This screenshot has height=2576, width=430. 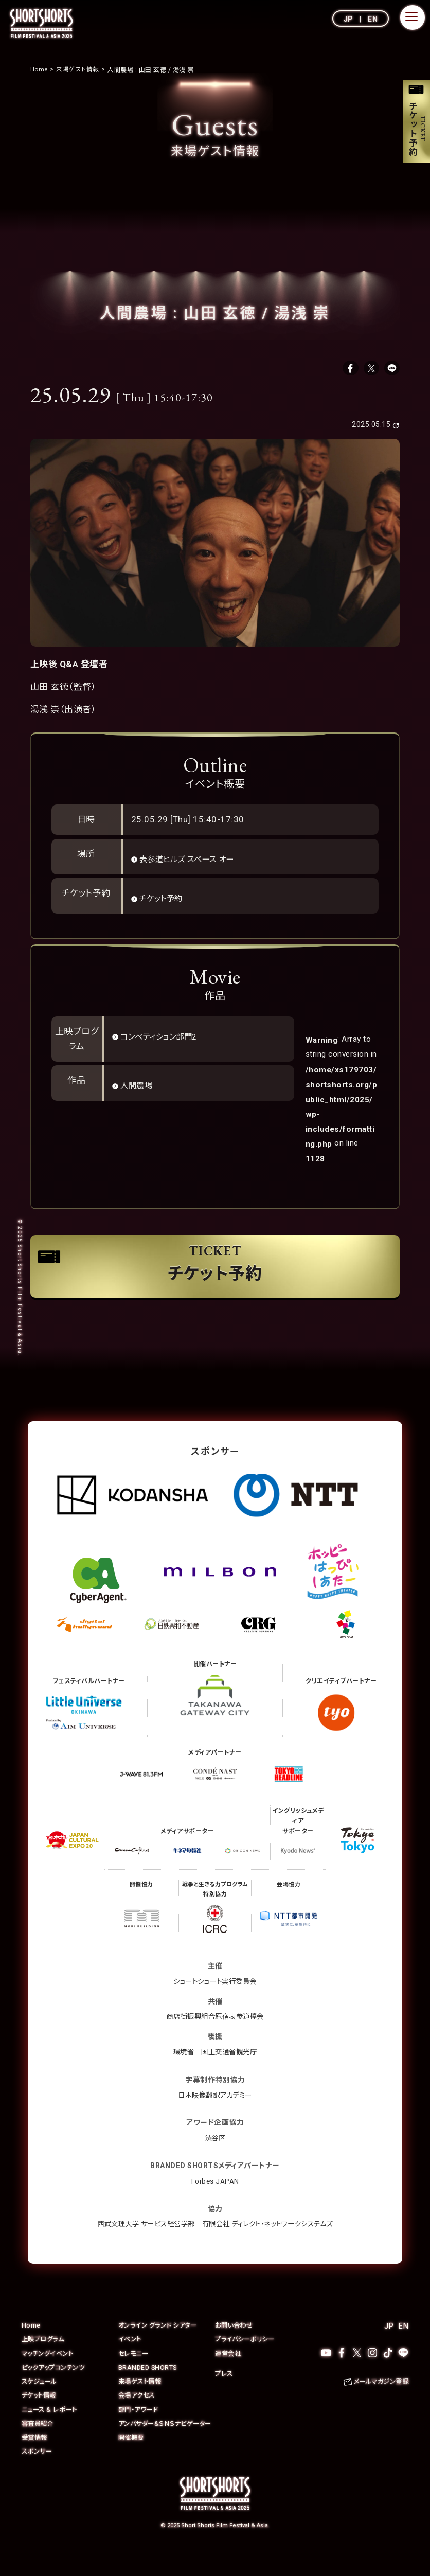 What do you see at coordinates (215, 2114) in the screenshot?
I see `日本映像翻訳アカデミー` at bounding box center [215, 2114].